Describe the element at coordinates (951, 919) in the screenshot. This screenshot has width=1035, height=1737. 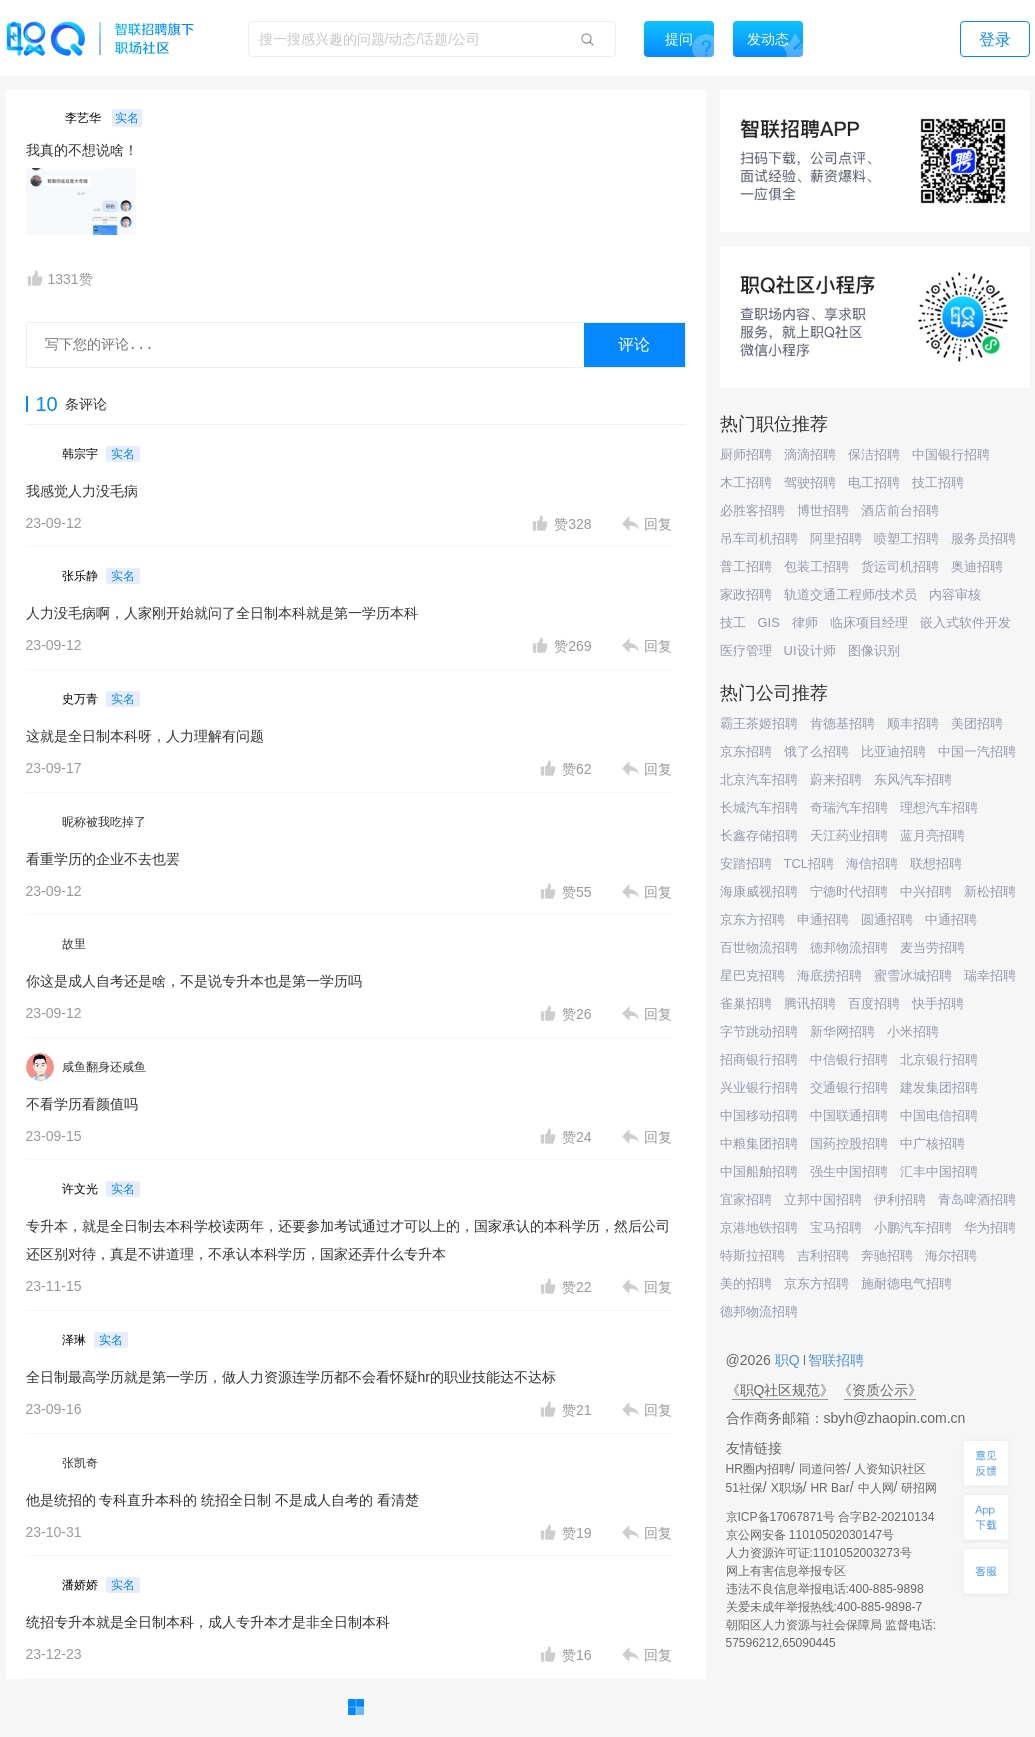
I see `中通招聘` at that location.